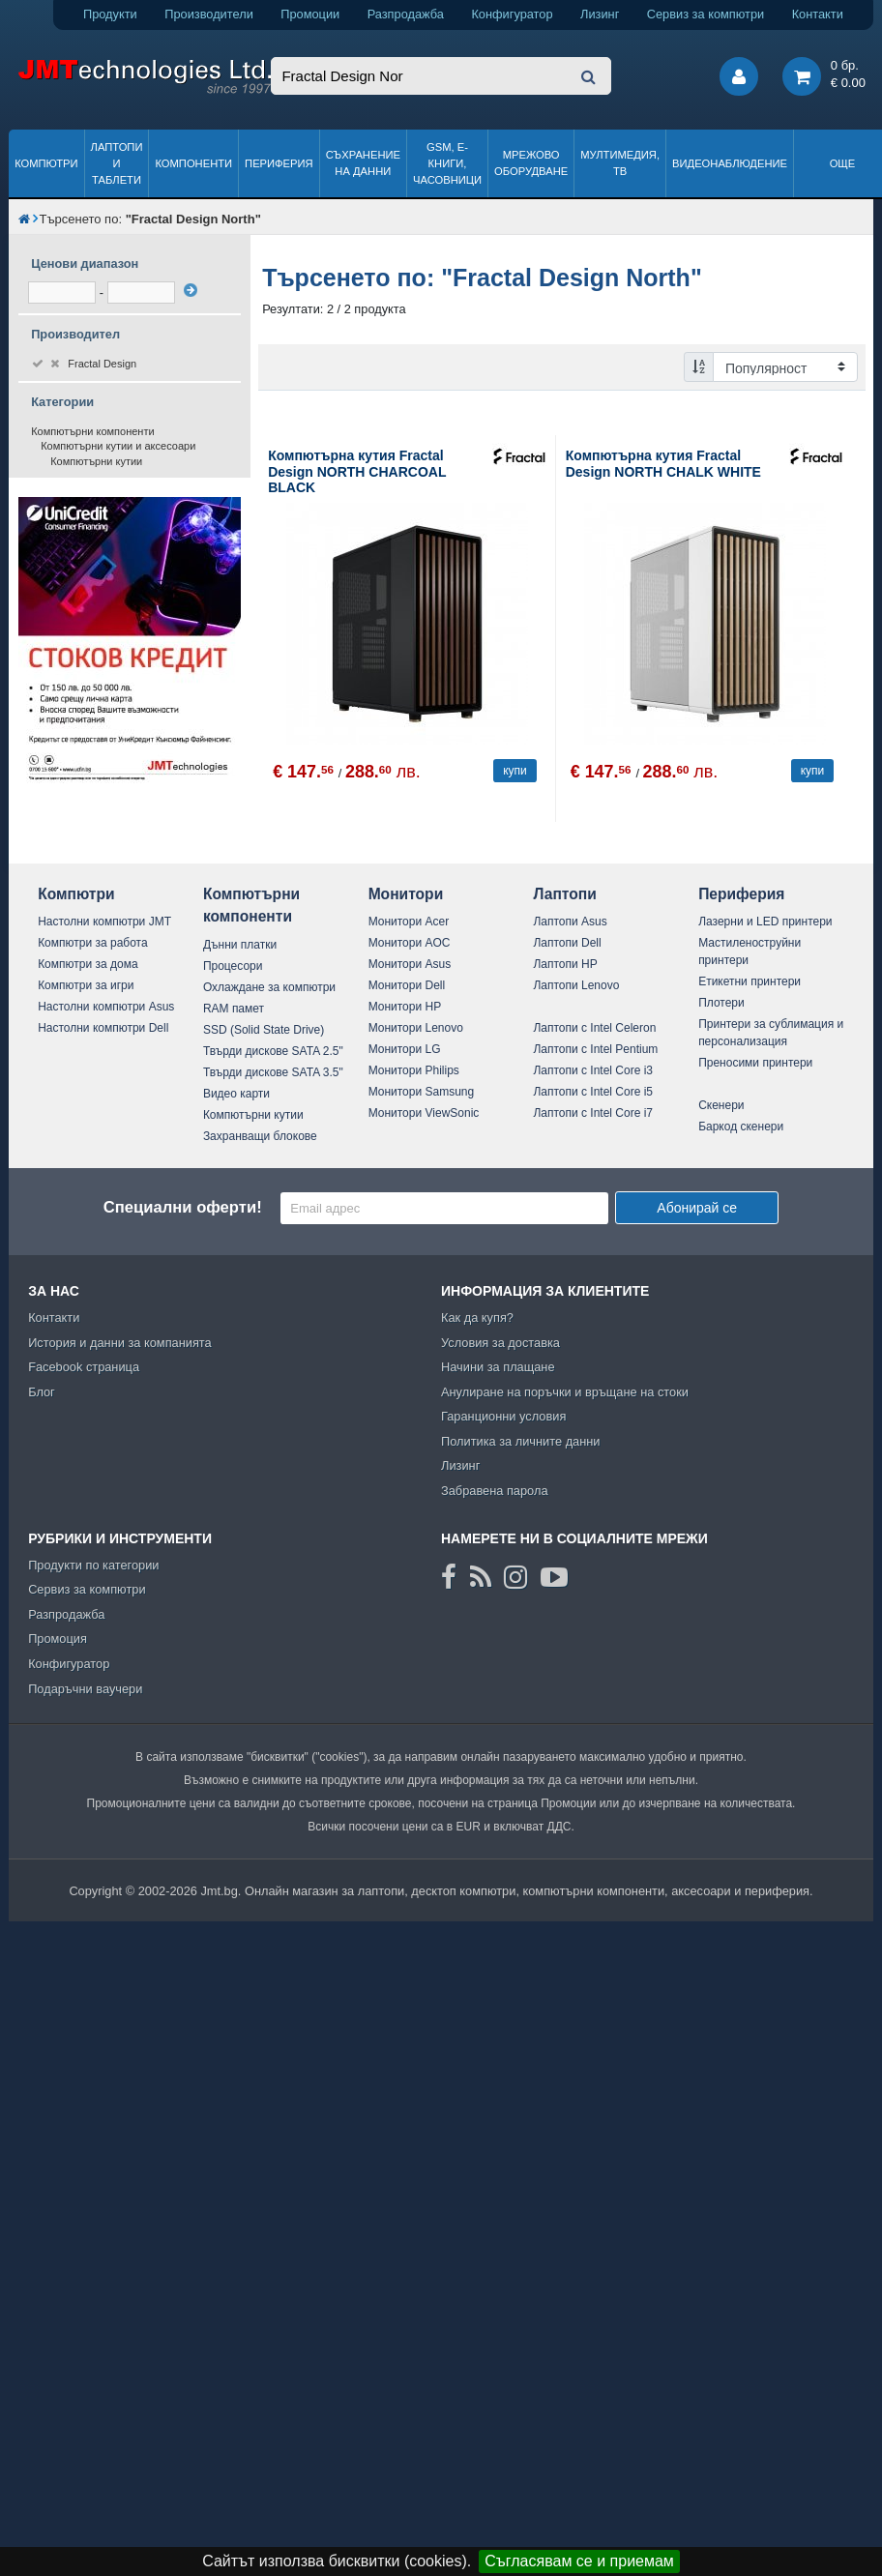  Describe the element at coordinates (579, 2561) in the screenshot. I see `Съгласявам се и приемам` at that location.